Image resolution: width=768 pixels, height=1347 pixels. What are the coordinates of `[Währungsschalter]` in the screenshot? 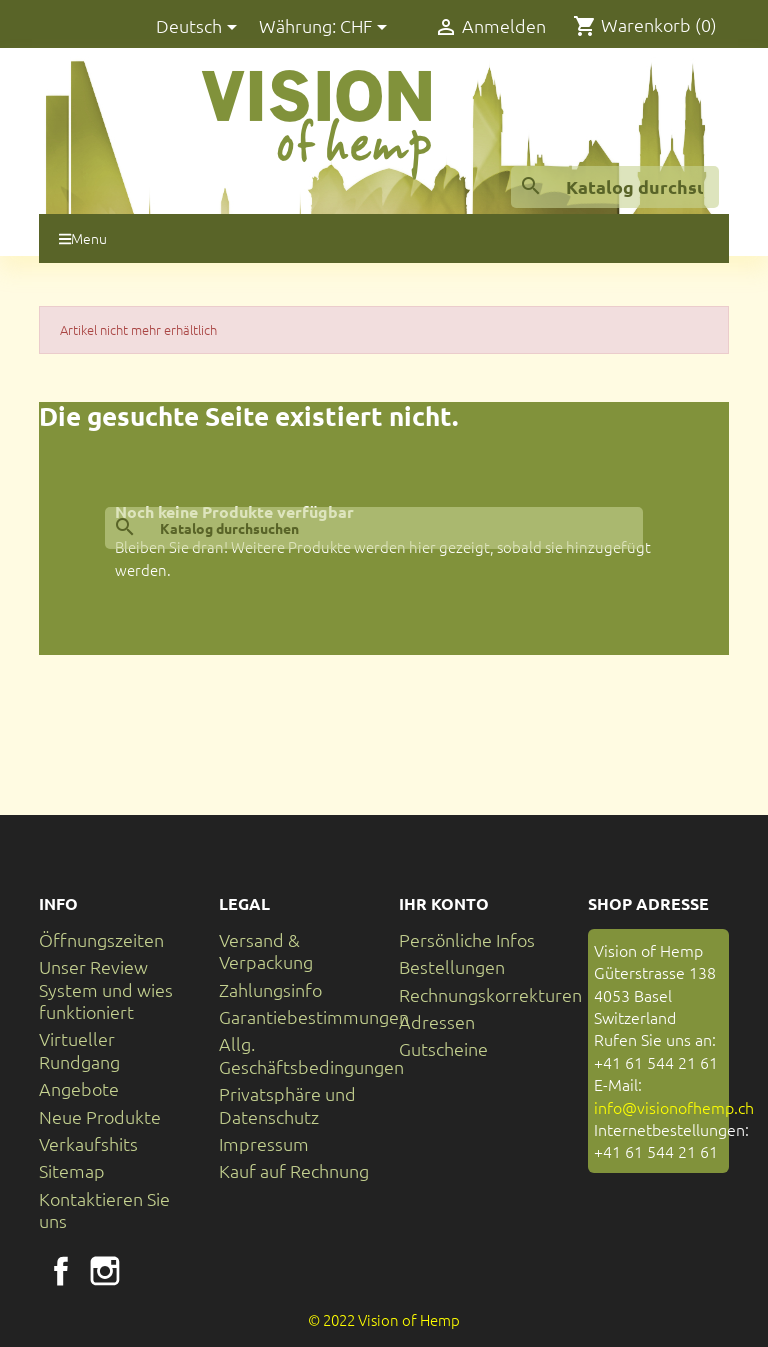 It's located at (367, 27).